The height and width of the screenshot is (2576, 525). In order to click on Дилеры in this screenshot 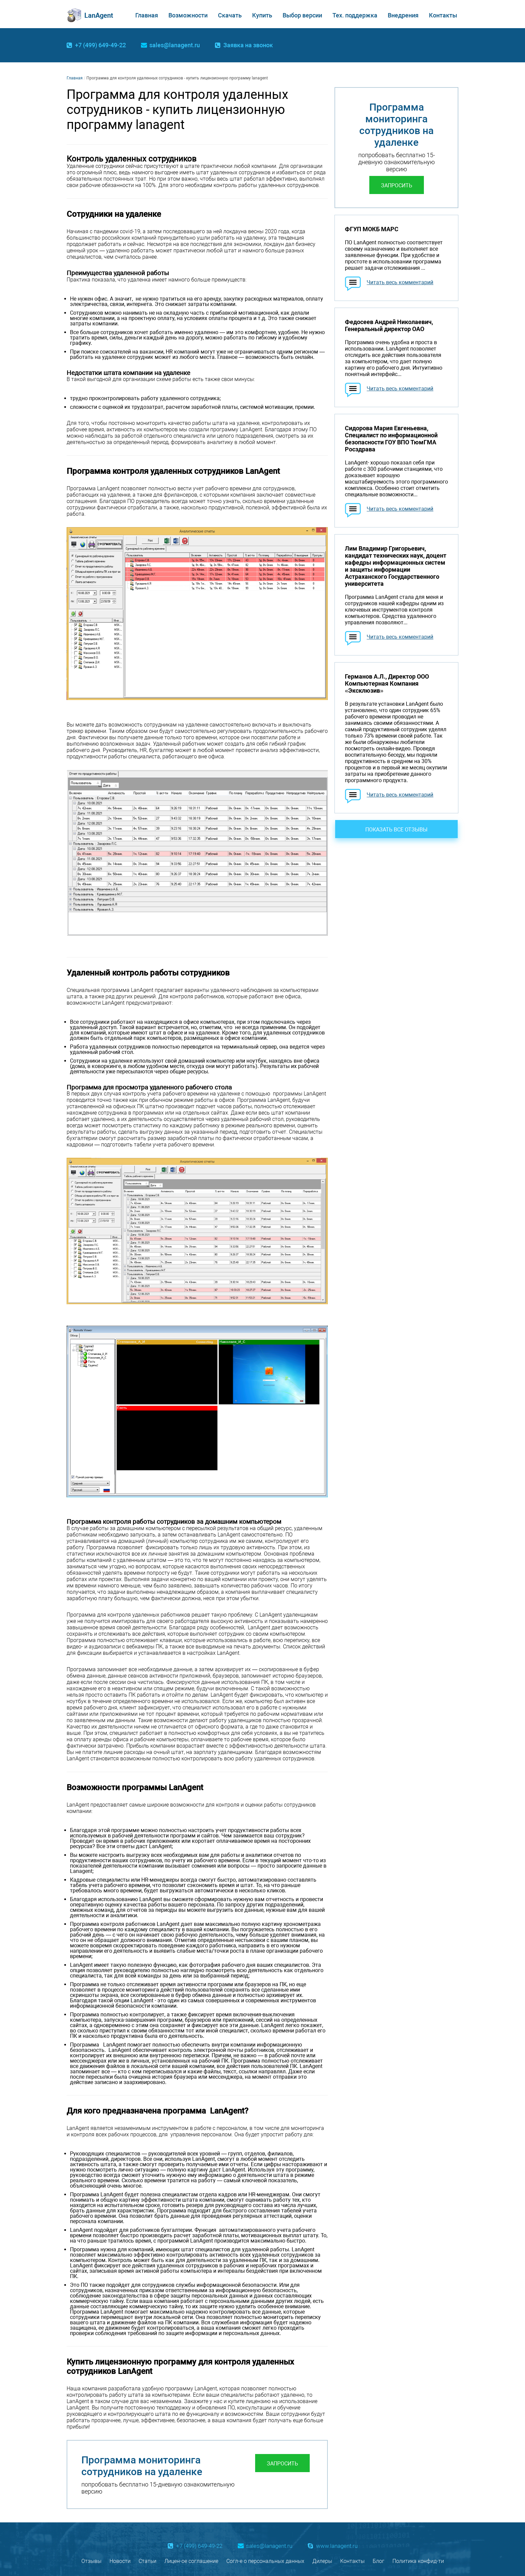, I will do `click(322, 2561)`.